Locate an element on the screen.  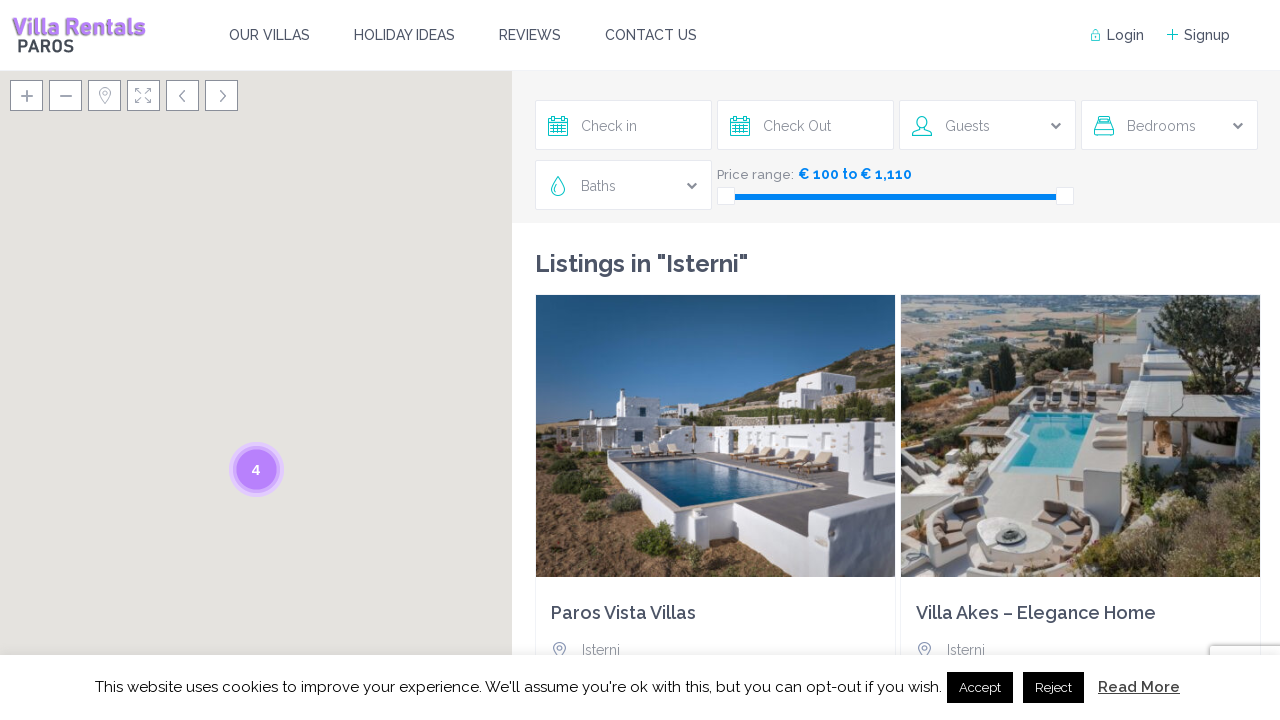
HOLIDAY IDEAS is located at coordinates (404, 35).